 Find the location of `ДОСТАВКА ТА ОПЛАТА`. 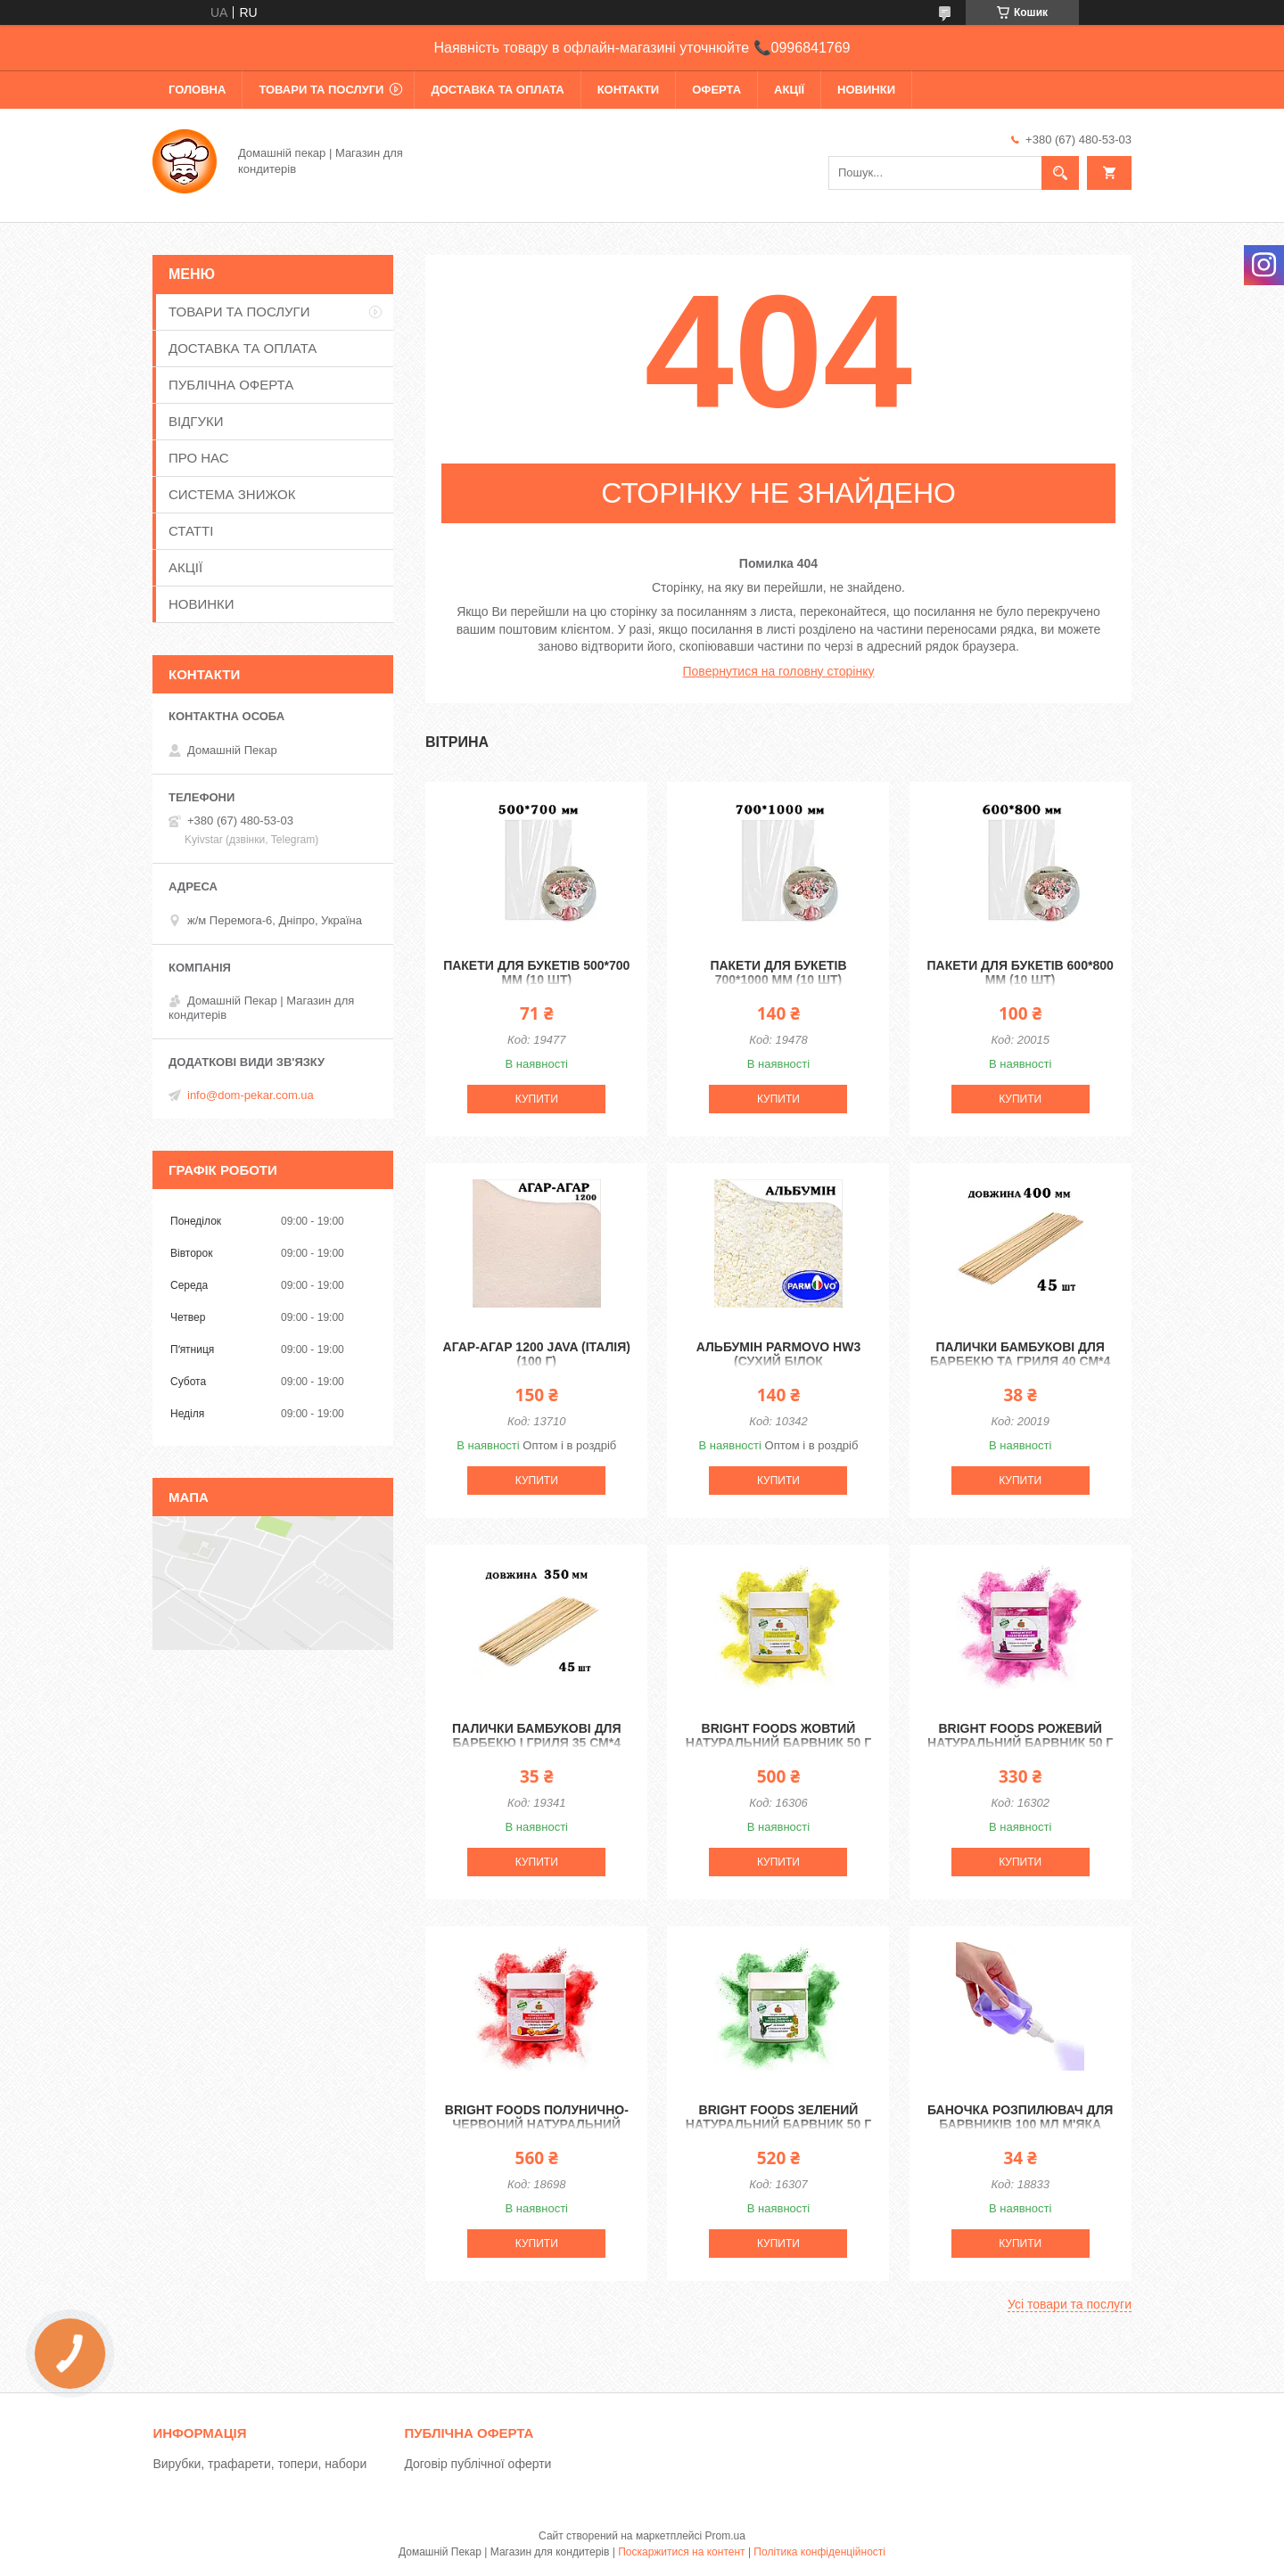

ДОСТАВКА ТА ОПЛАТА is located at coordinates (497, 89).